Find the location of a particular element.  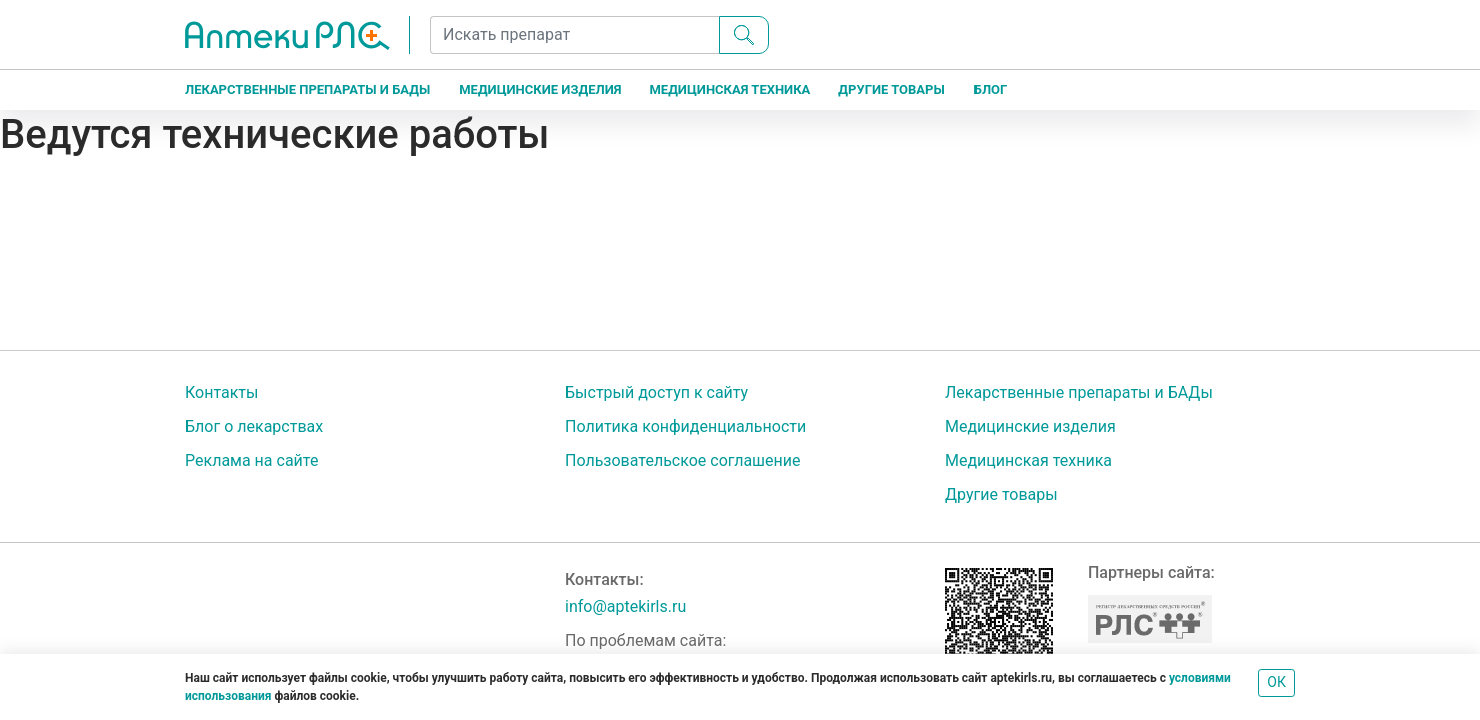

Контакты is located at coordinates (221, 392).